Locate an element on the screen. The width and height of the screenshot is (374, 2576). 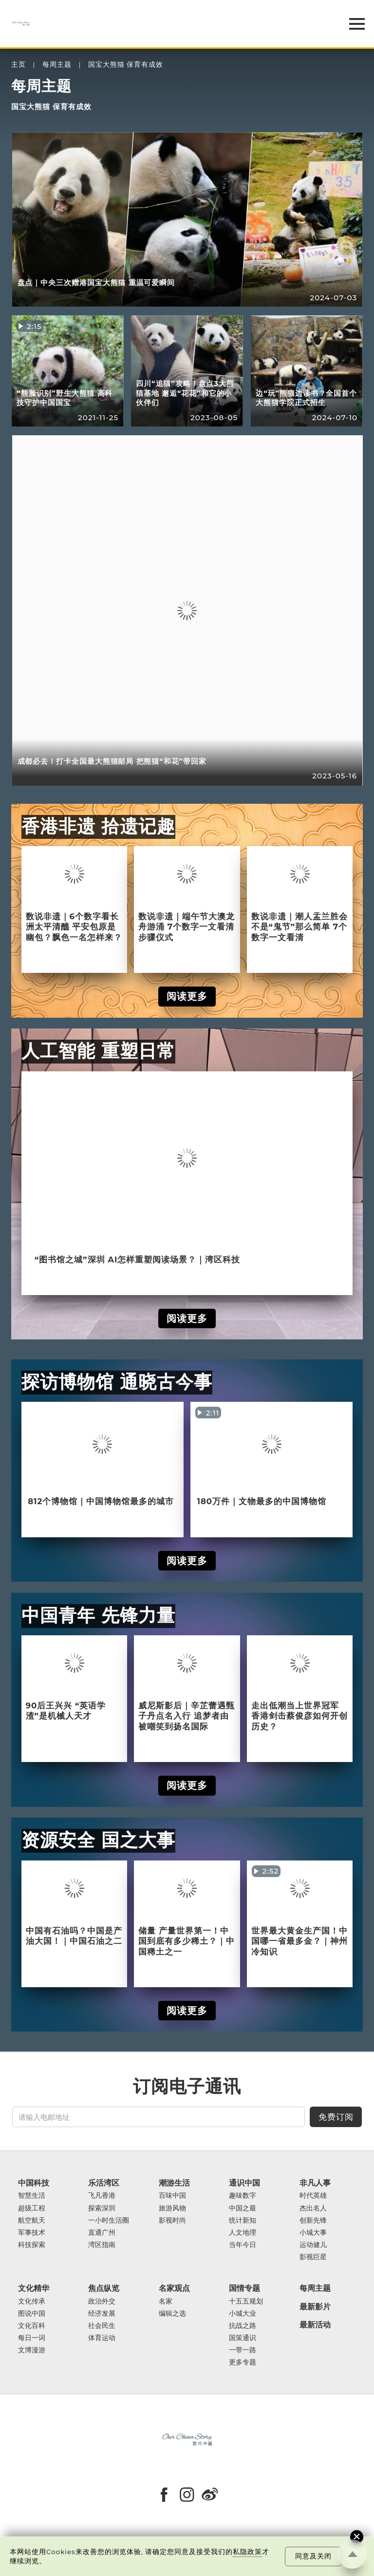
国策通识 is located at coordinates (242, 2338).